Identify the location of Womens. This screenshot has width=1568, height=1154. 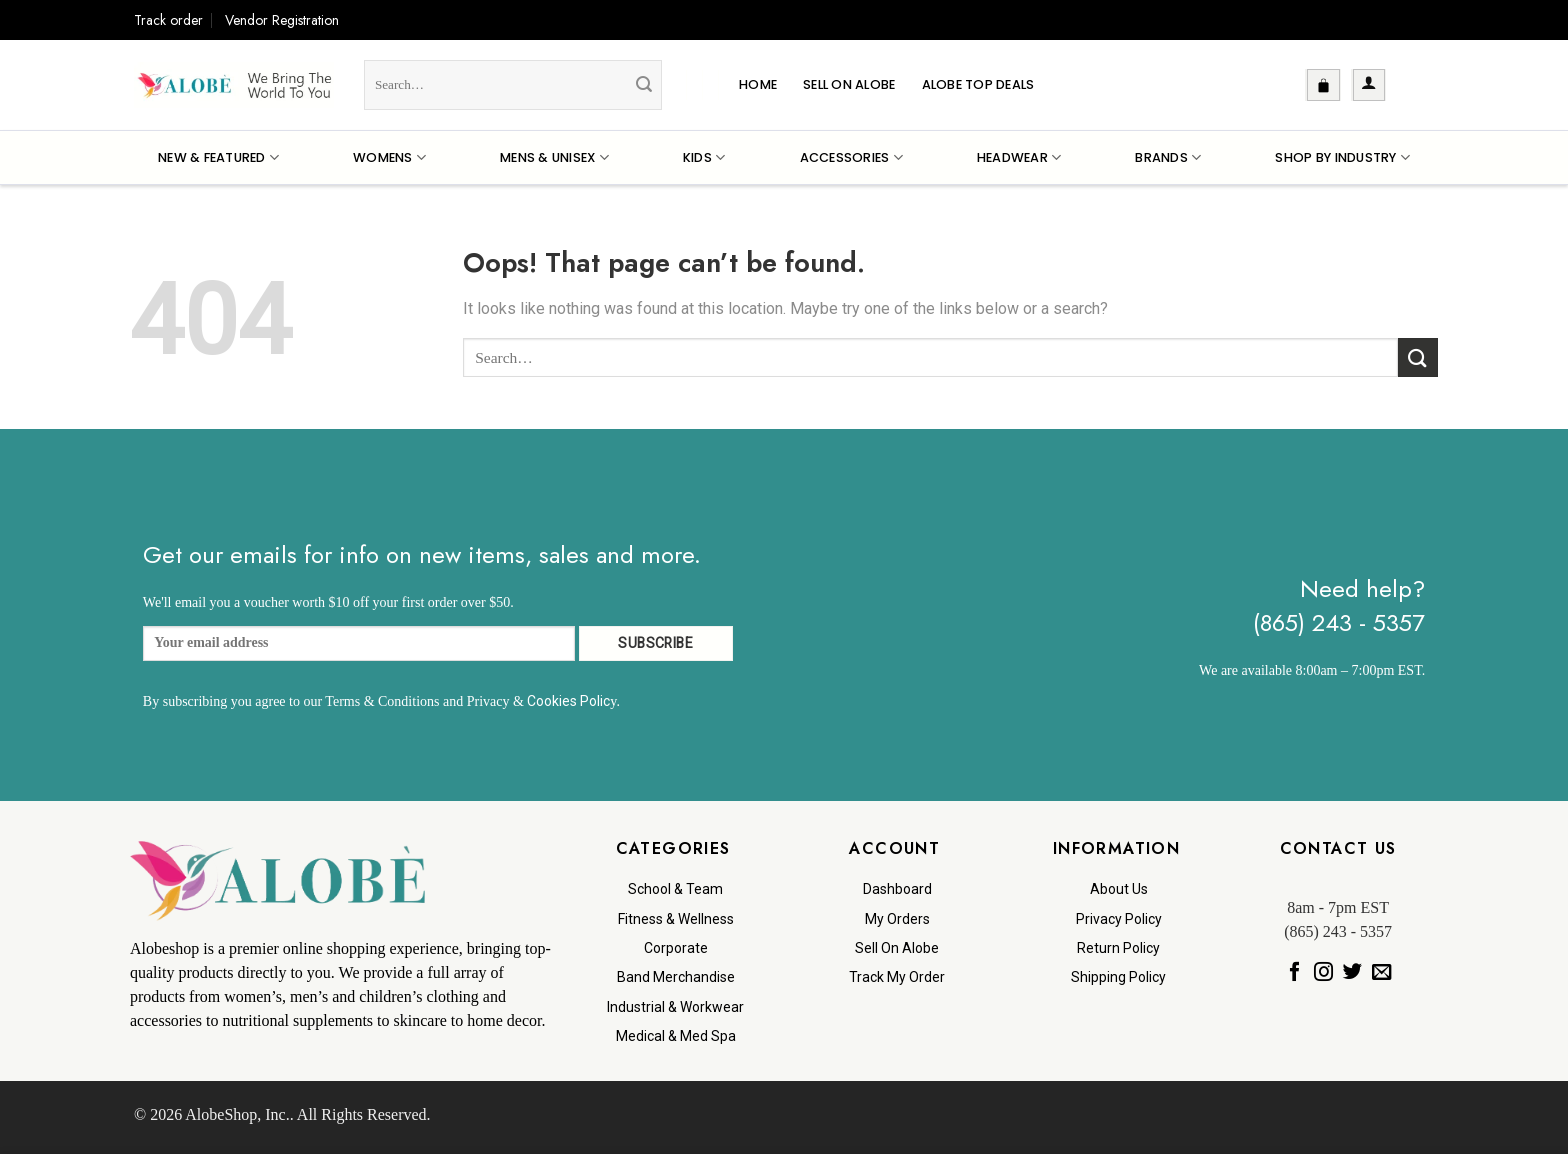
(389, 157).